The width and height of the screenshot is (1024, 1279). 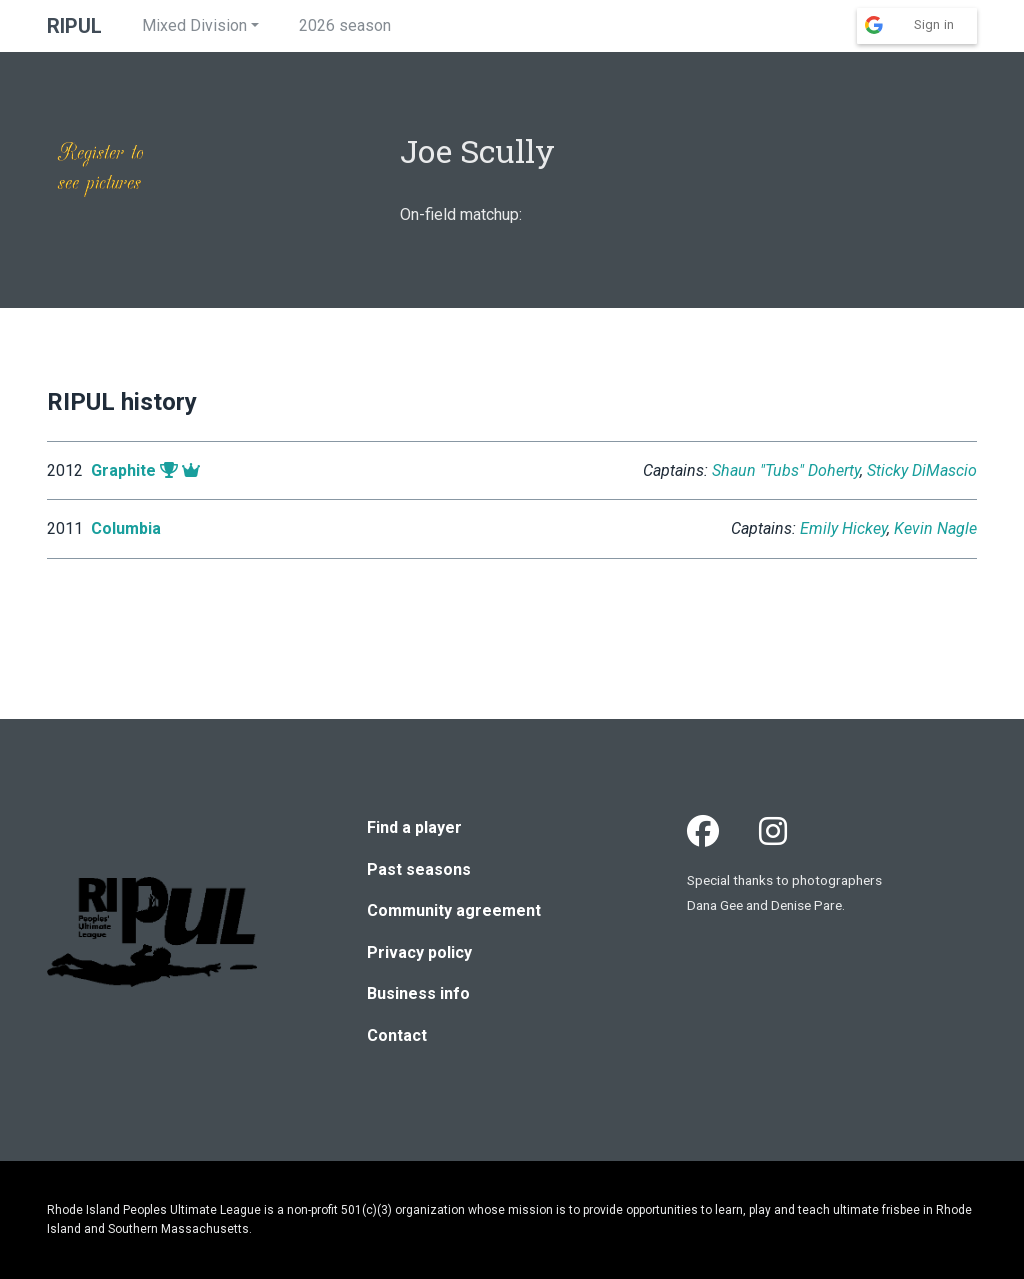 What do you see at coordinates (922, 470) in the screenshot?
I see `Sticky DiMascio` at bounding box center [922, 470].